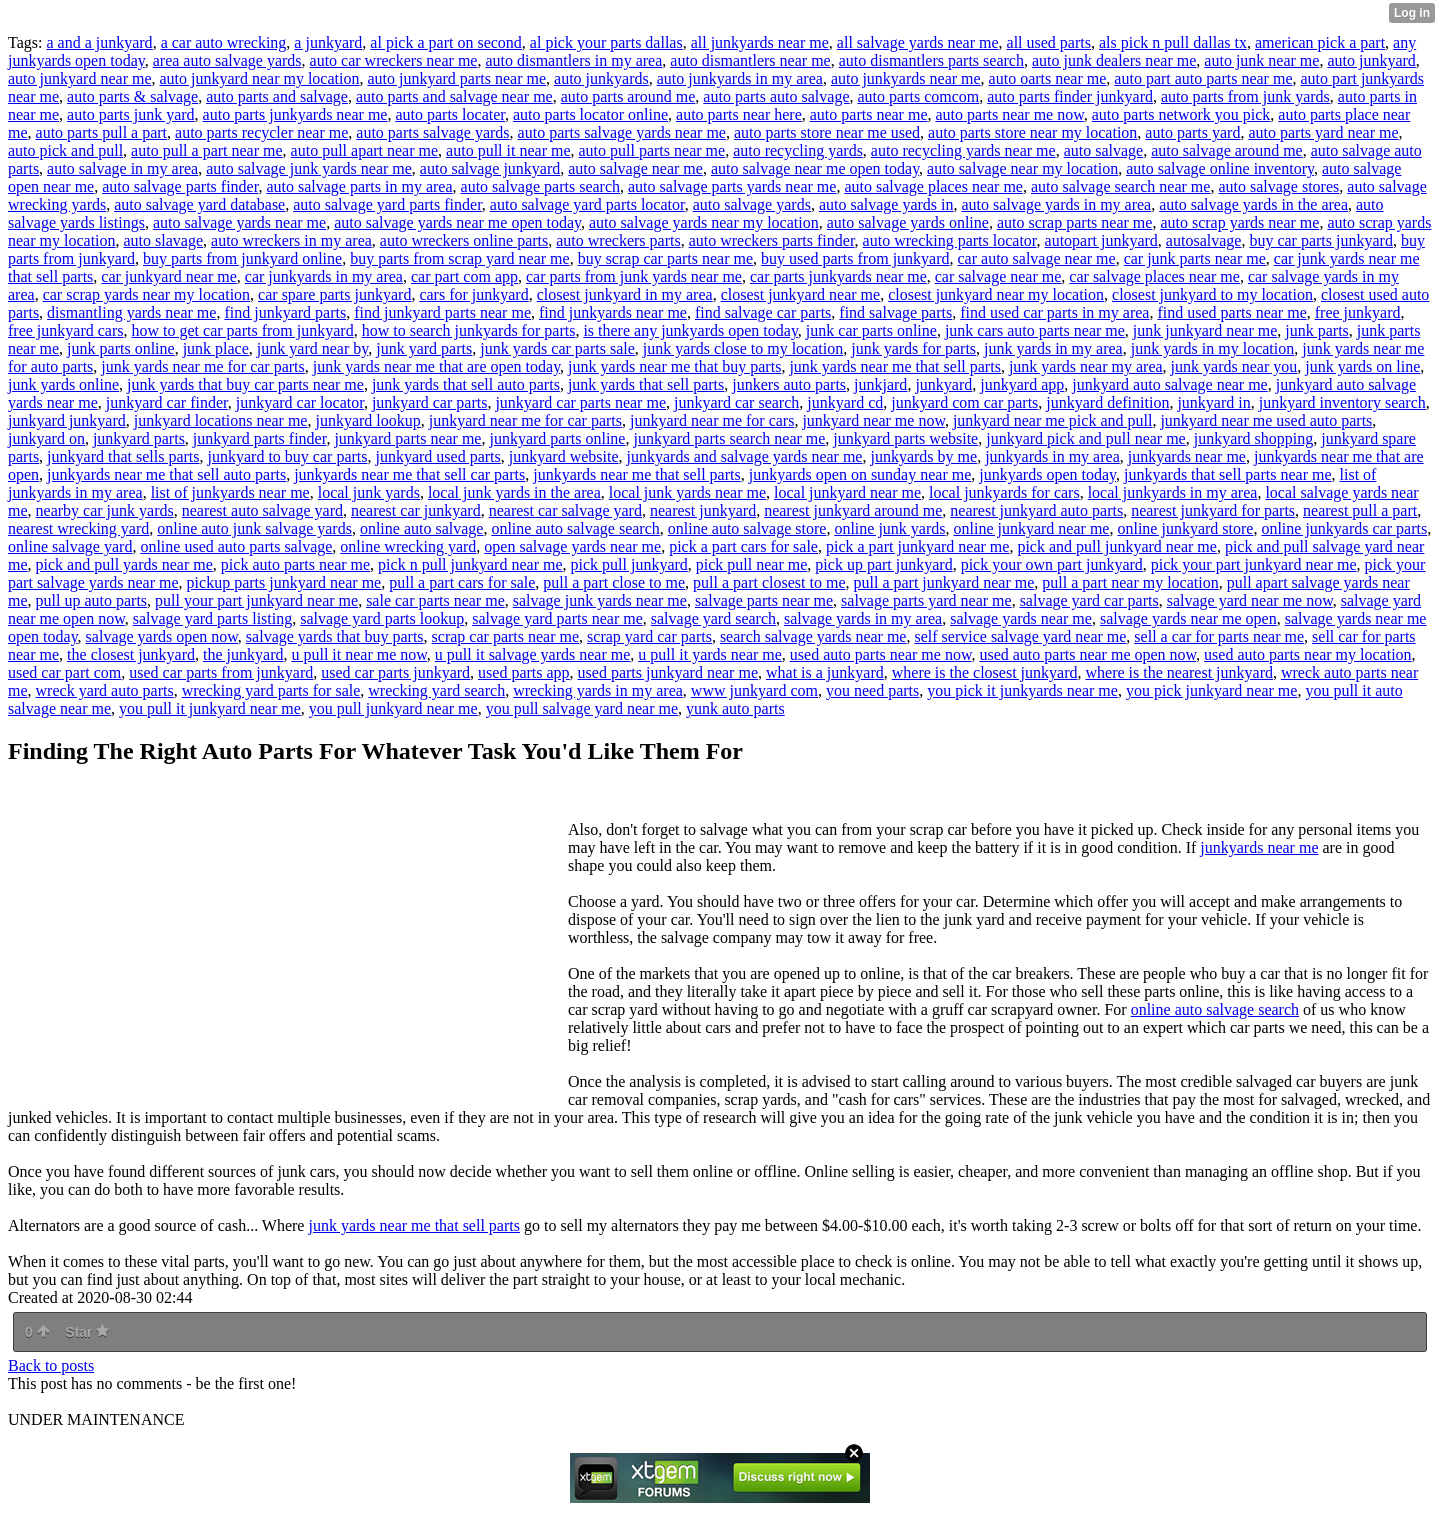 This screenshot has height=1514, width=1440. What do you see at coordinates (524, 672) in the screenshot?
I see `used parts app` at bounding box center [524, 672].